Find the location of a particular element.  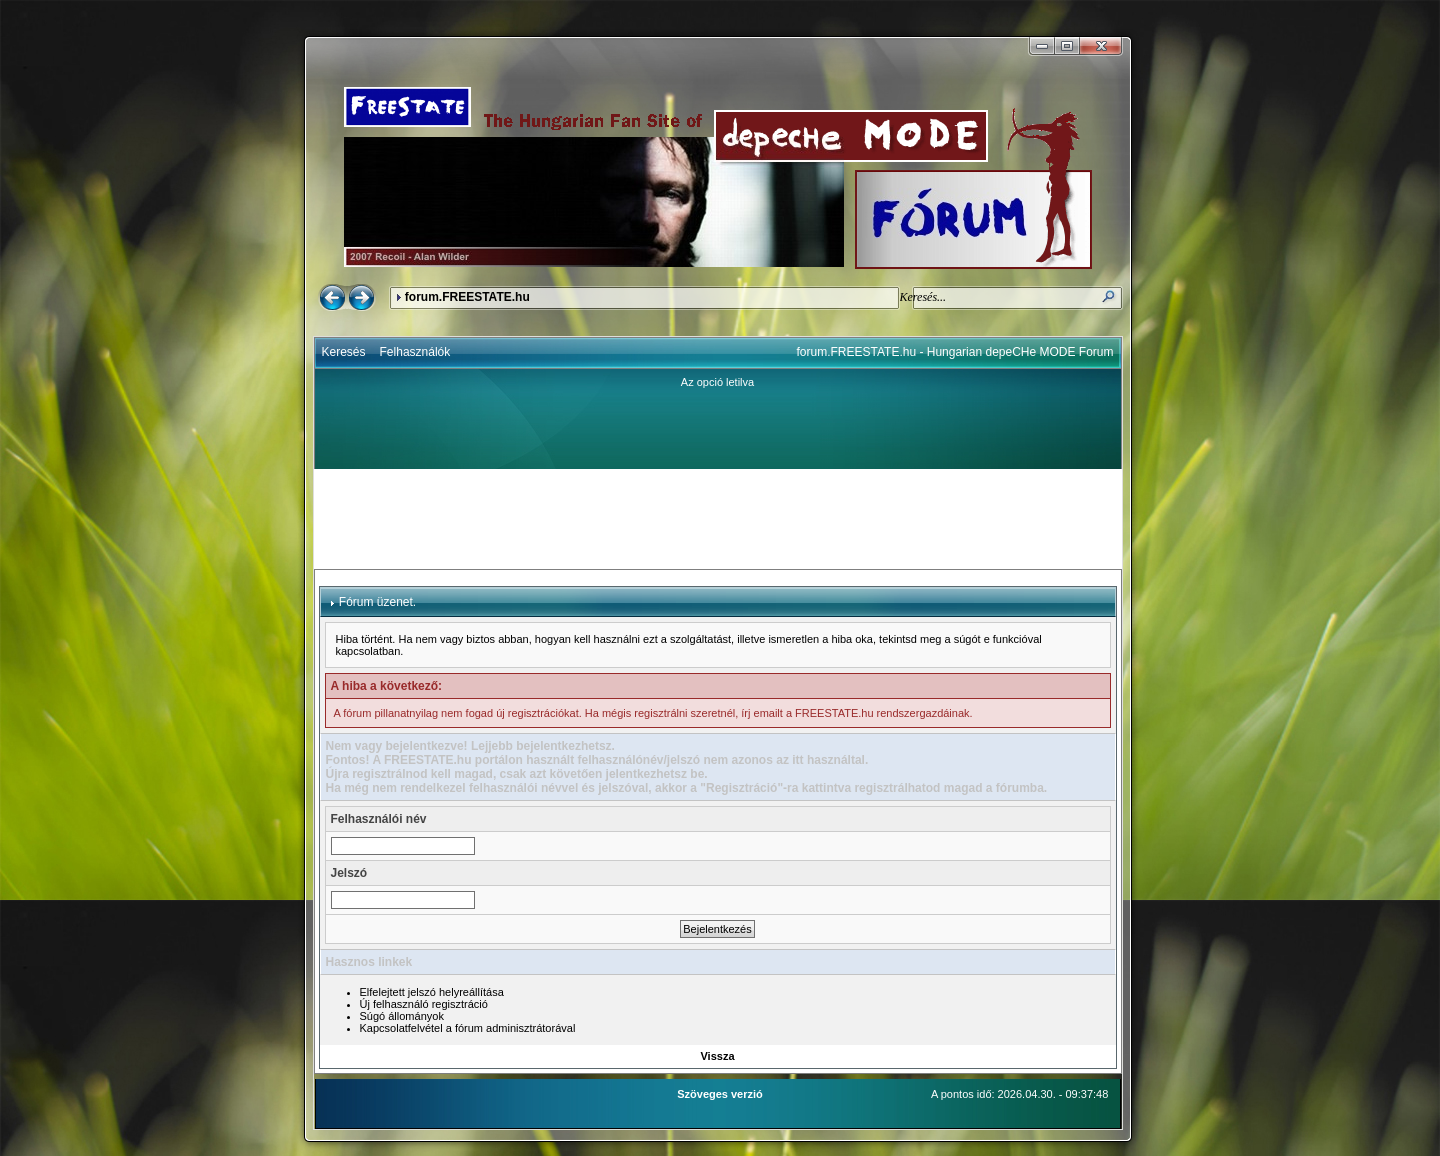

Elfelejtett jelszó helyreállítása is located at coordinates (432, 992).